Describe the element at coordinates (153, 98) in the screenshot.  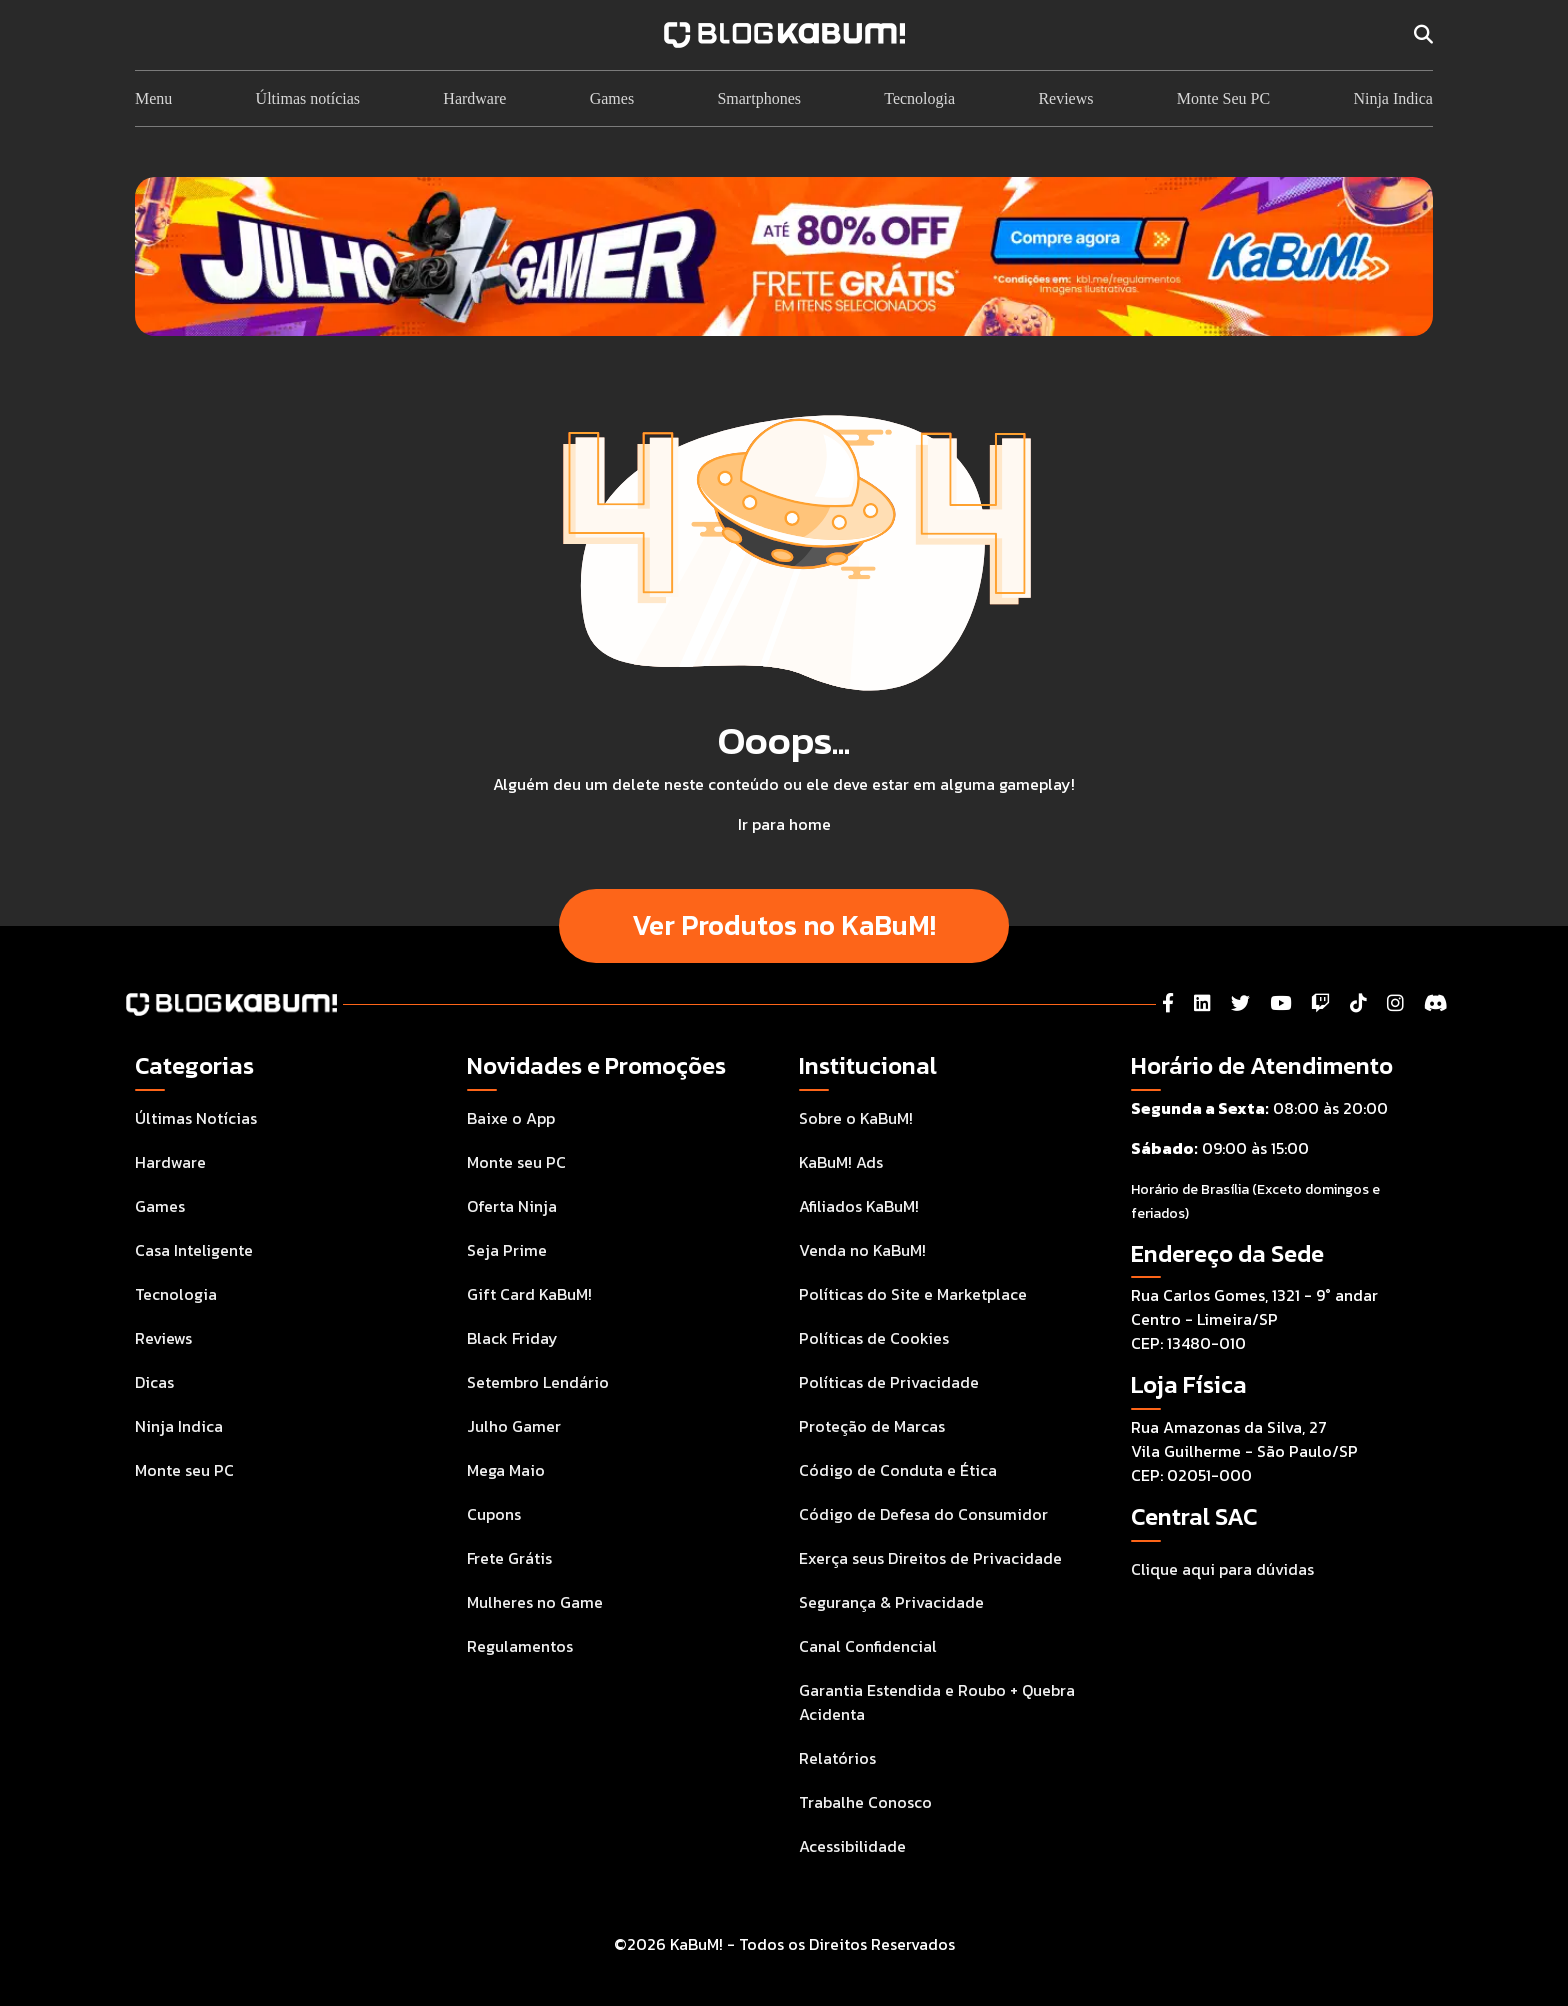
I see `Menu` at that location.